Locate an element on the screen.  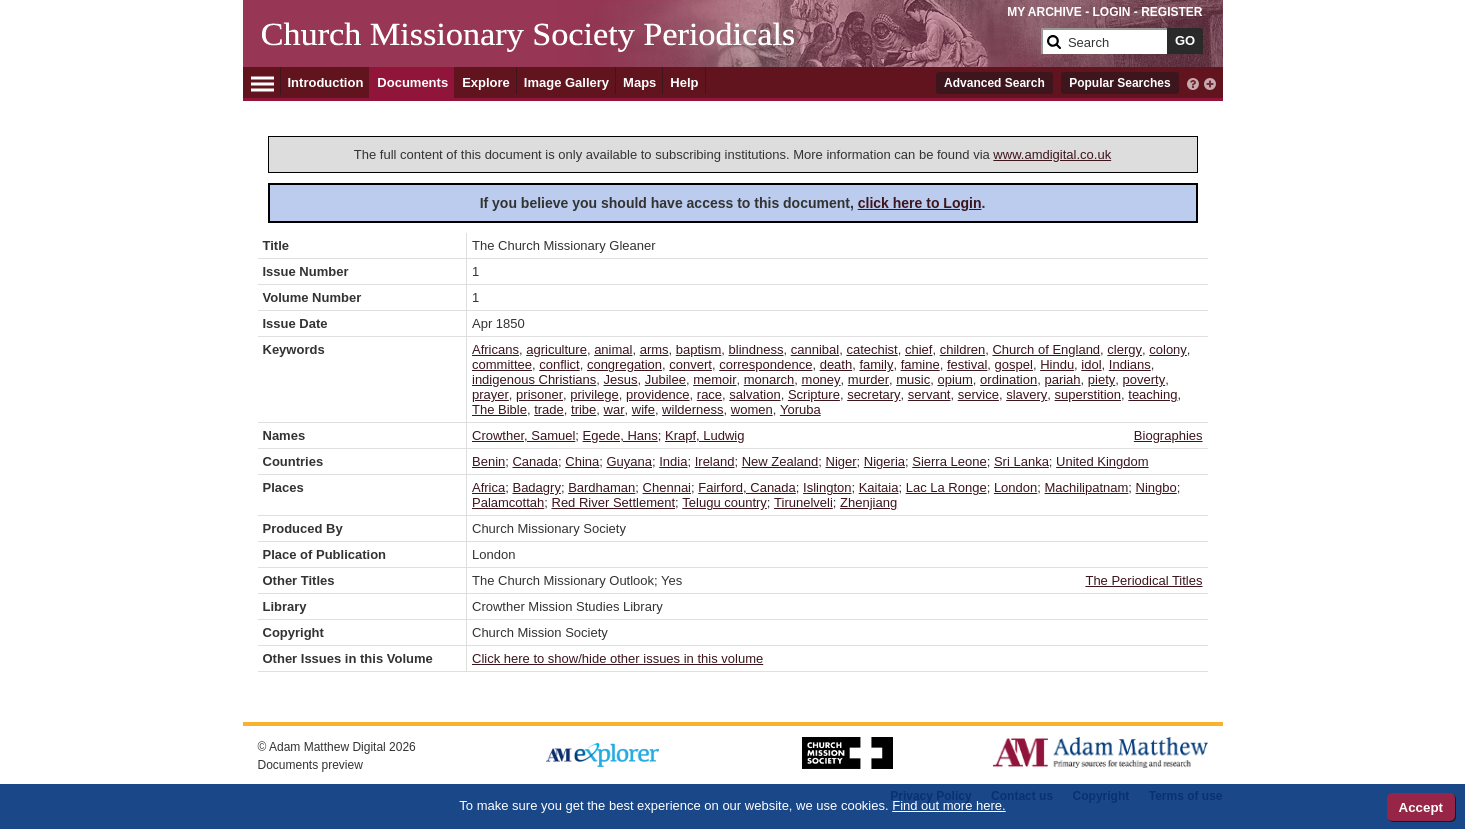
murder is located at coordinates (868, 379).